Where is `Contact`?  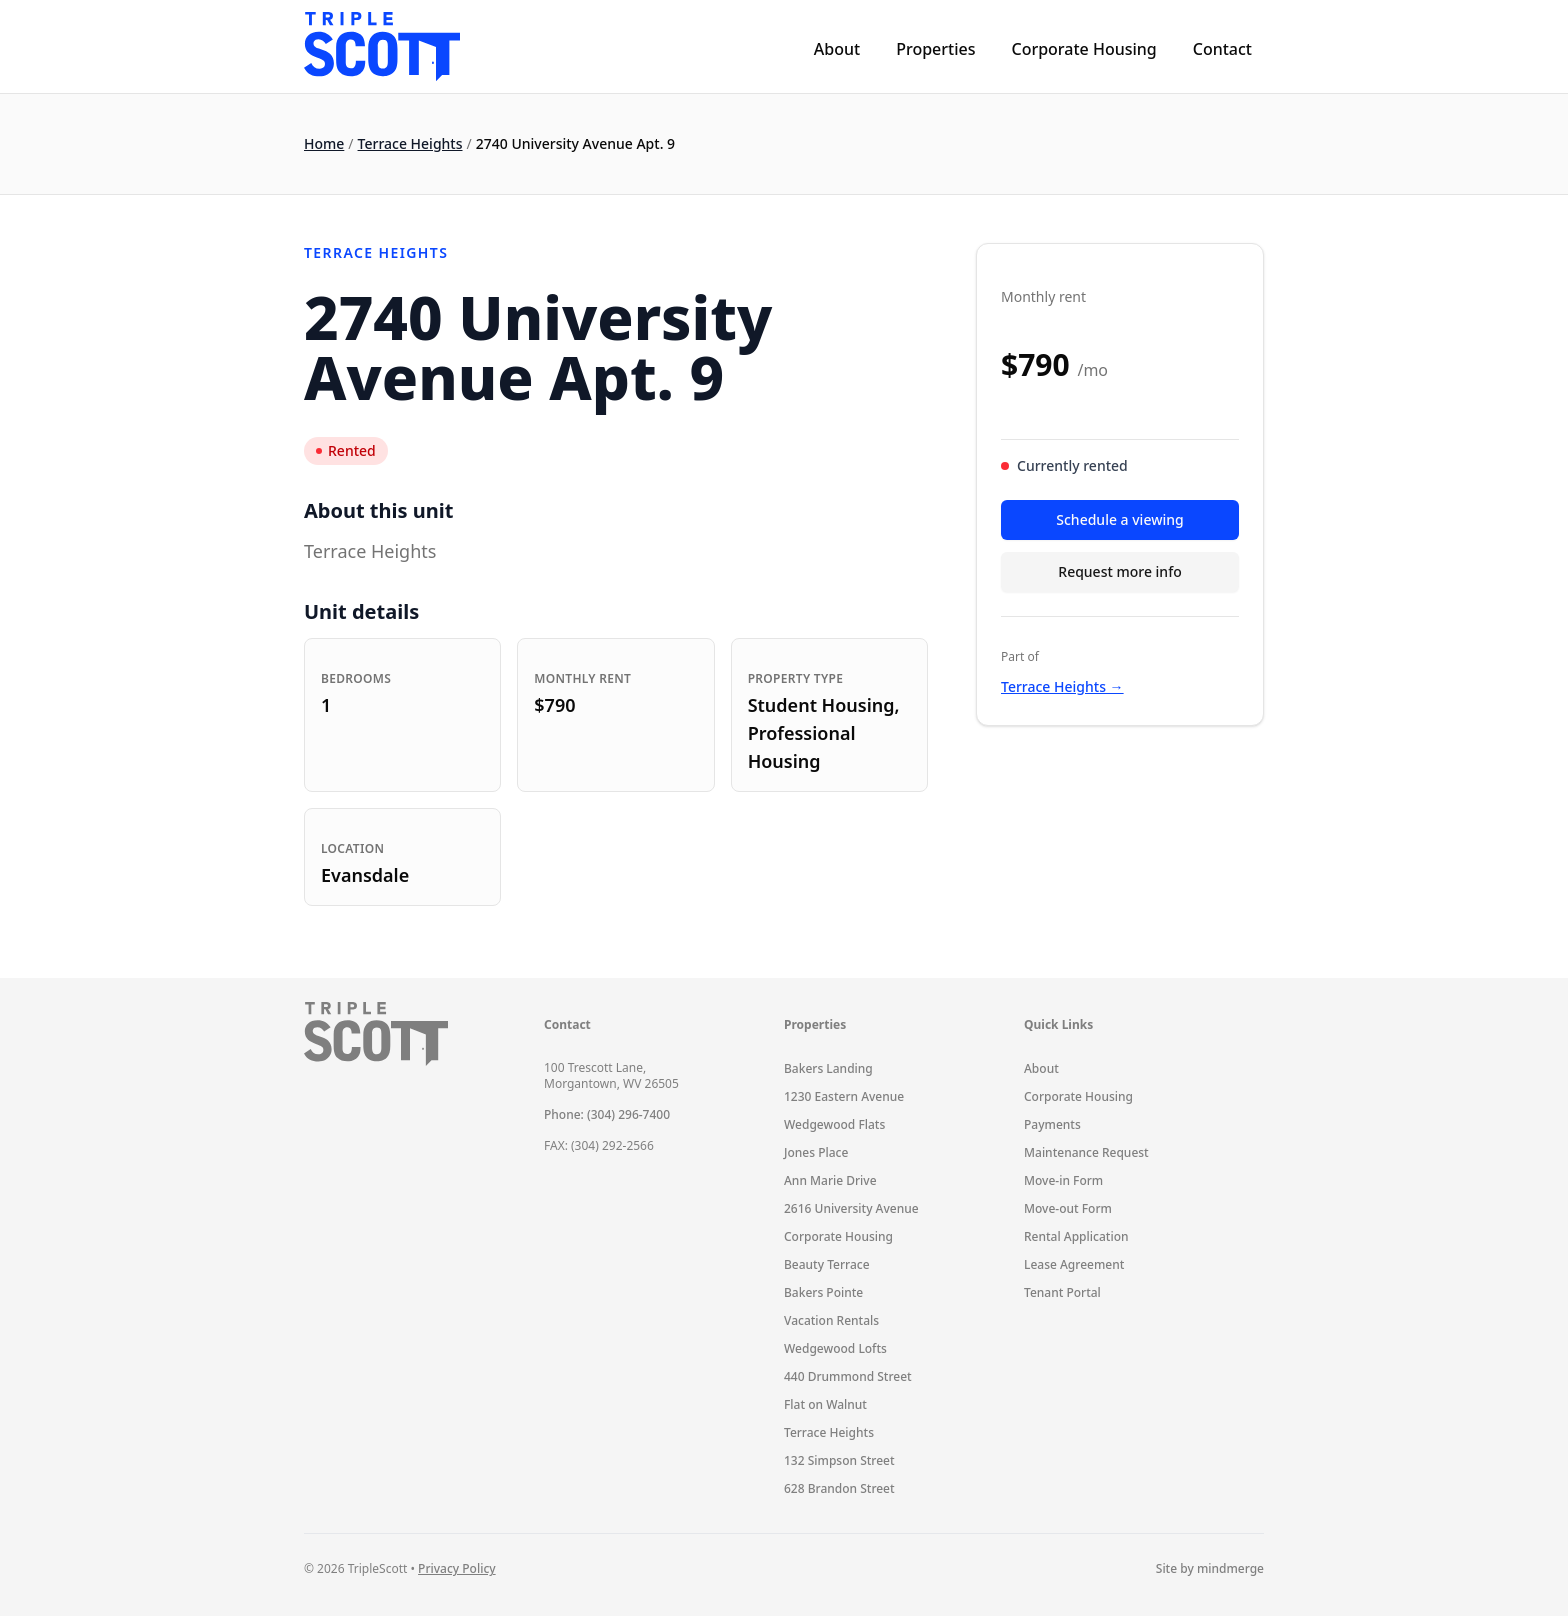
Contact is located at coordinates (1222, 49).